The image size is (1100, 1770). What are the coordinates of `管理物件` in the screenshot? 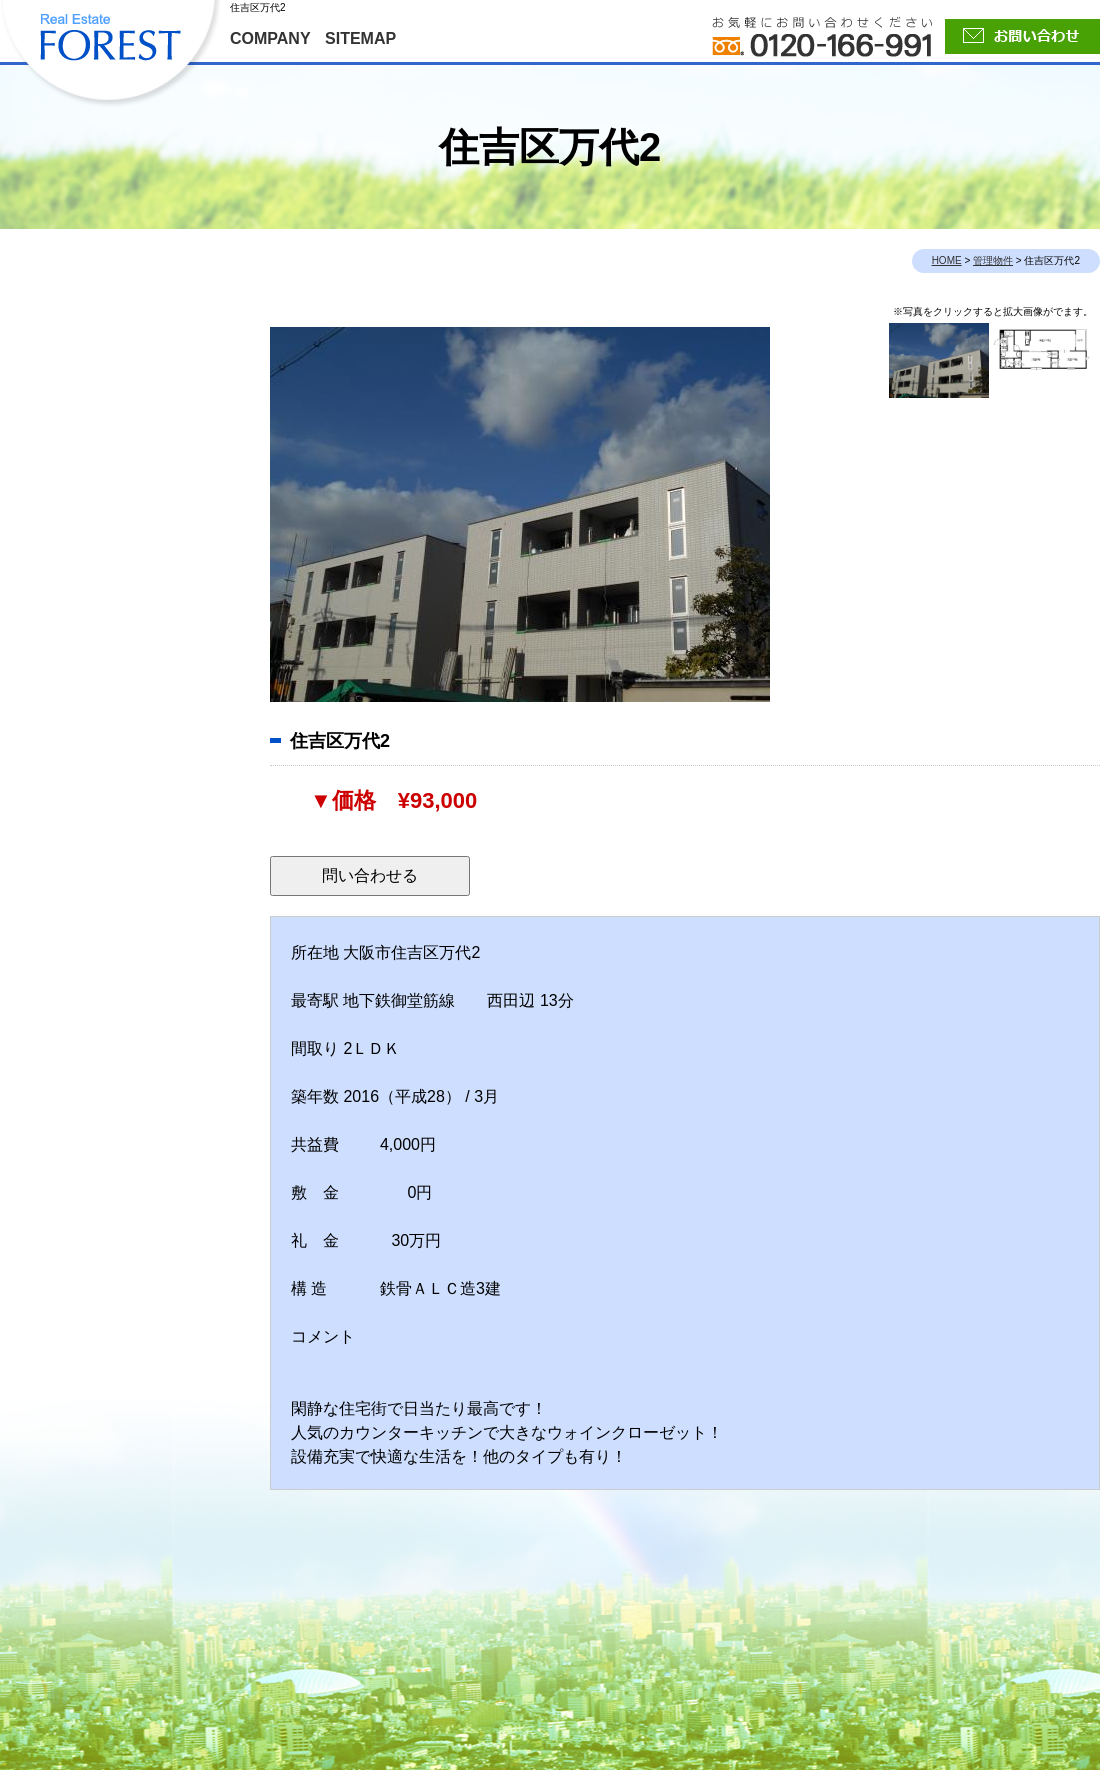 It's located at (993, 260).